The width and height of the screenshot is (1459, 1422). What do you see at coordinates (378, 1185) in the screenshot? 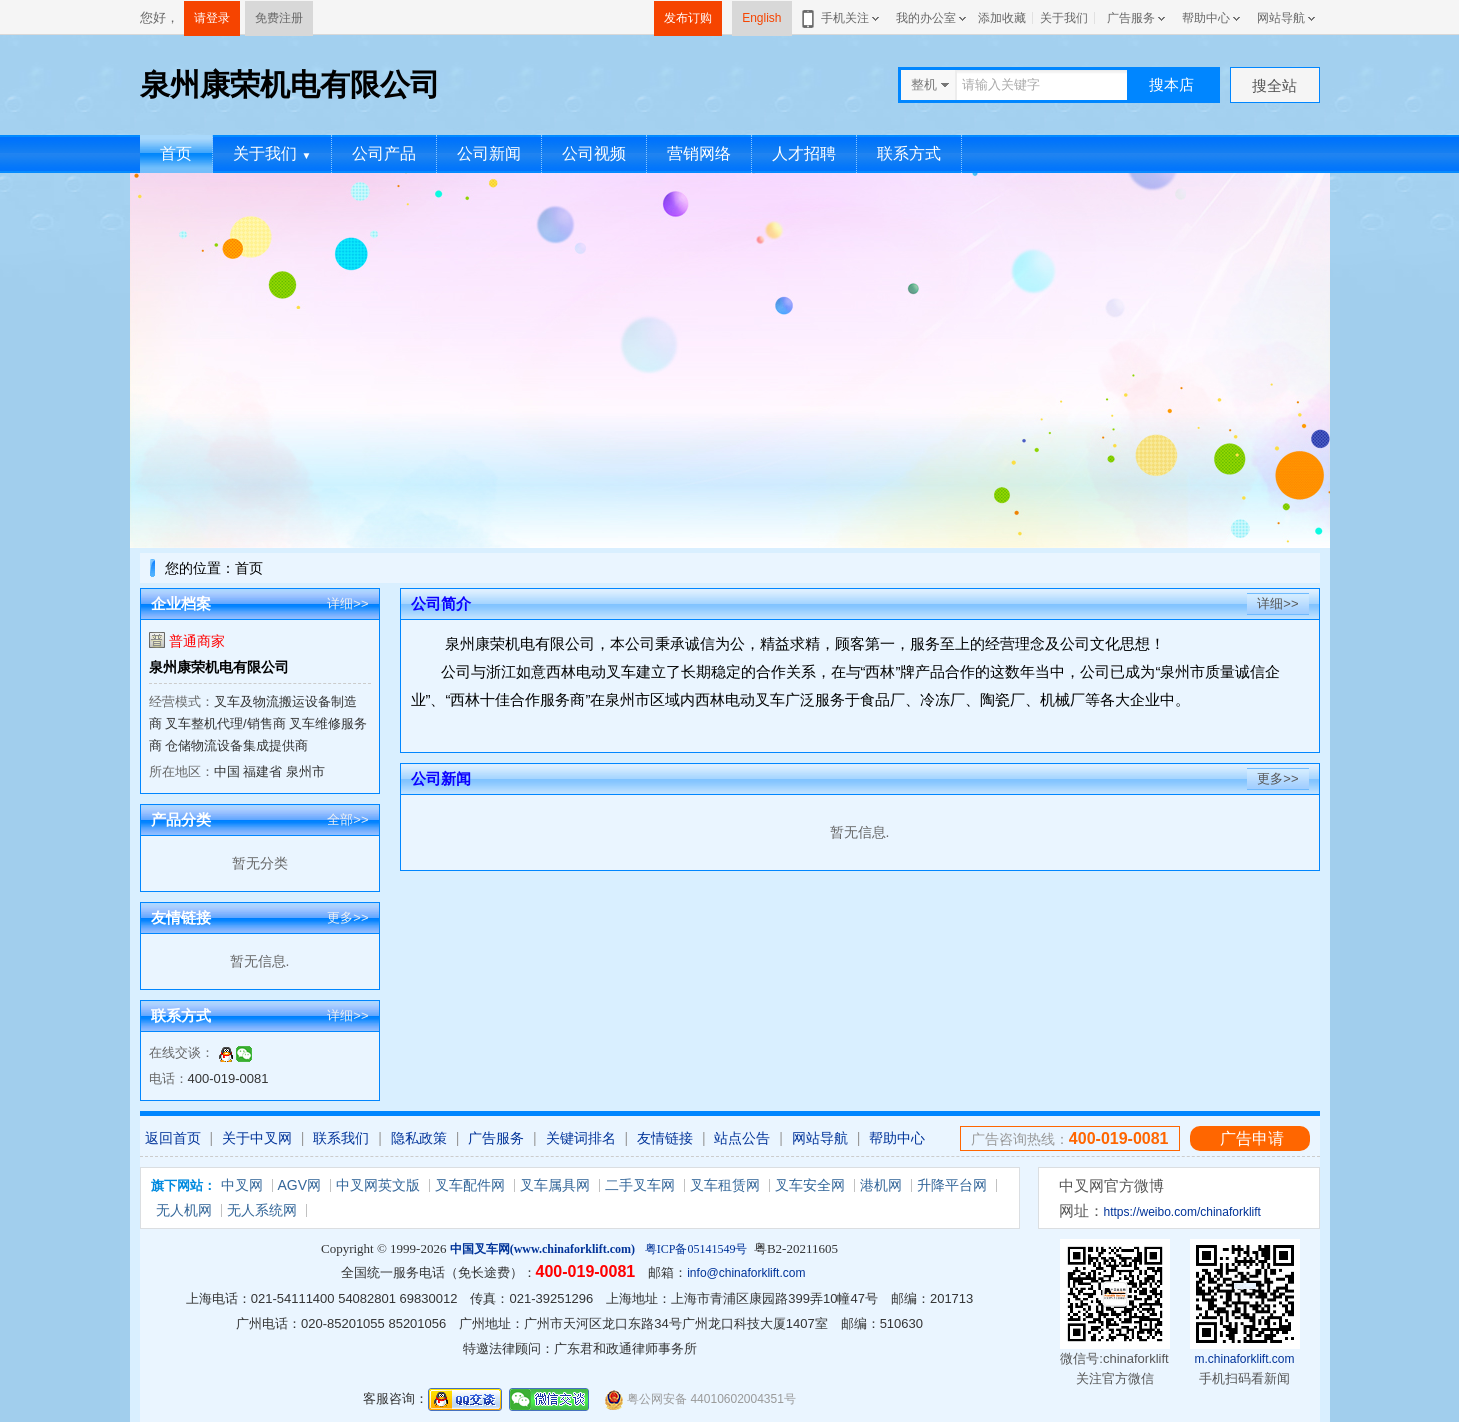
I see `中叉网英文版` at bounding box center [378, 1185].